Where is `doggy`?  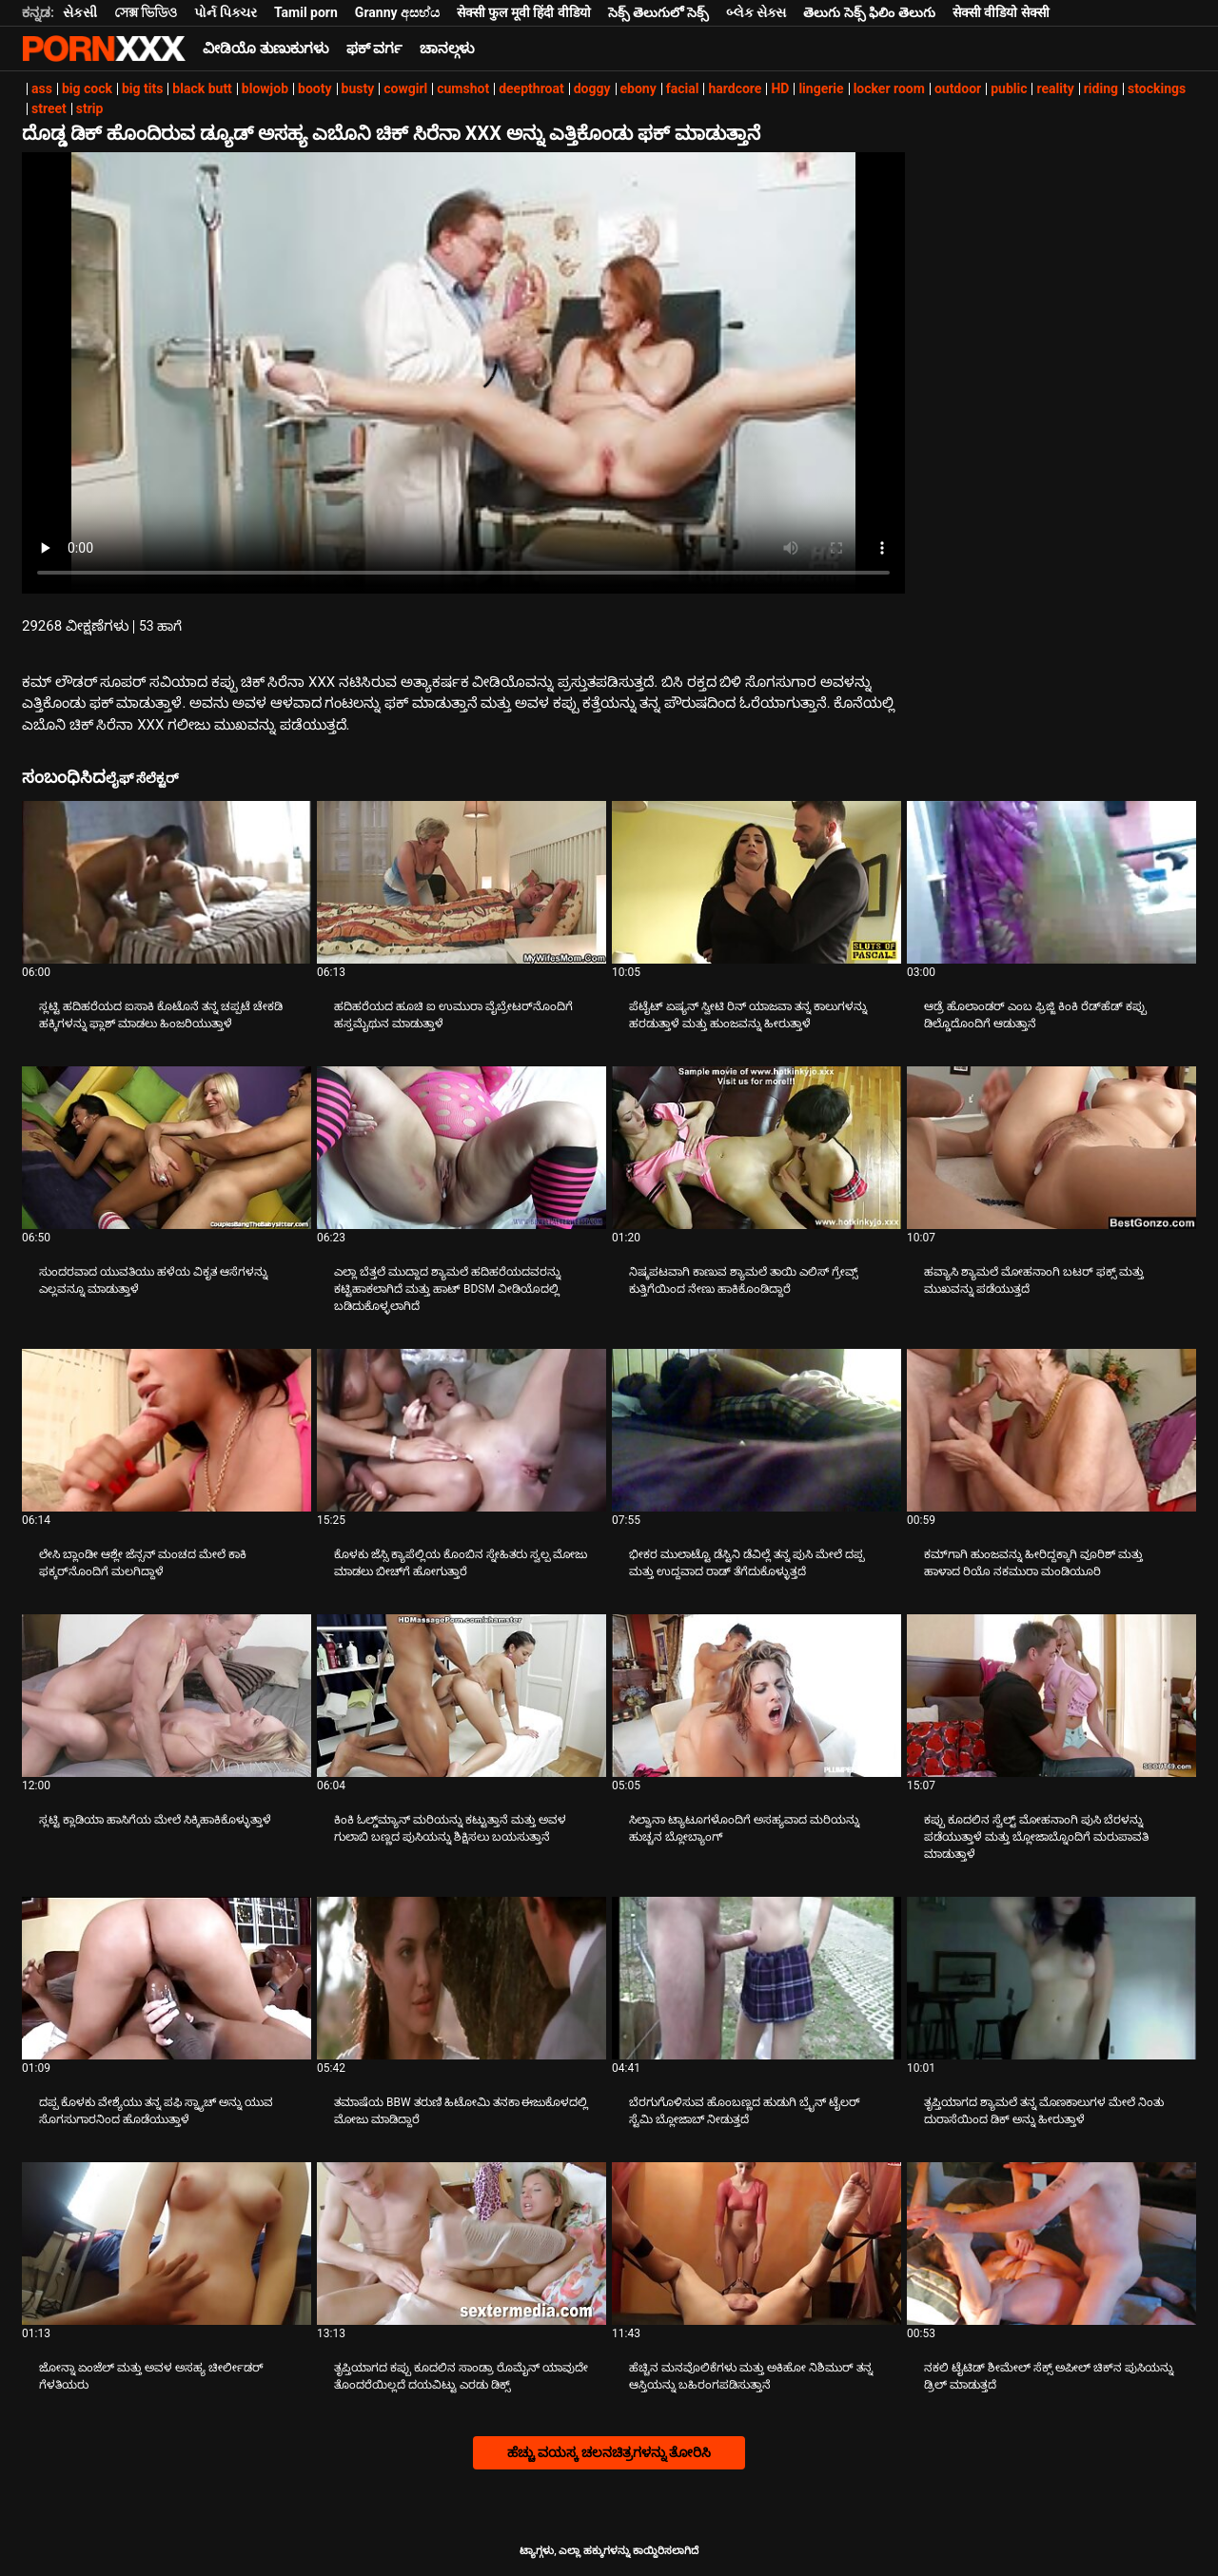 doggy is located at coordinates (592, 88).